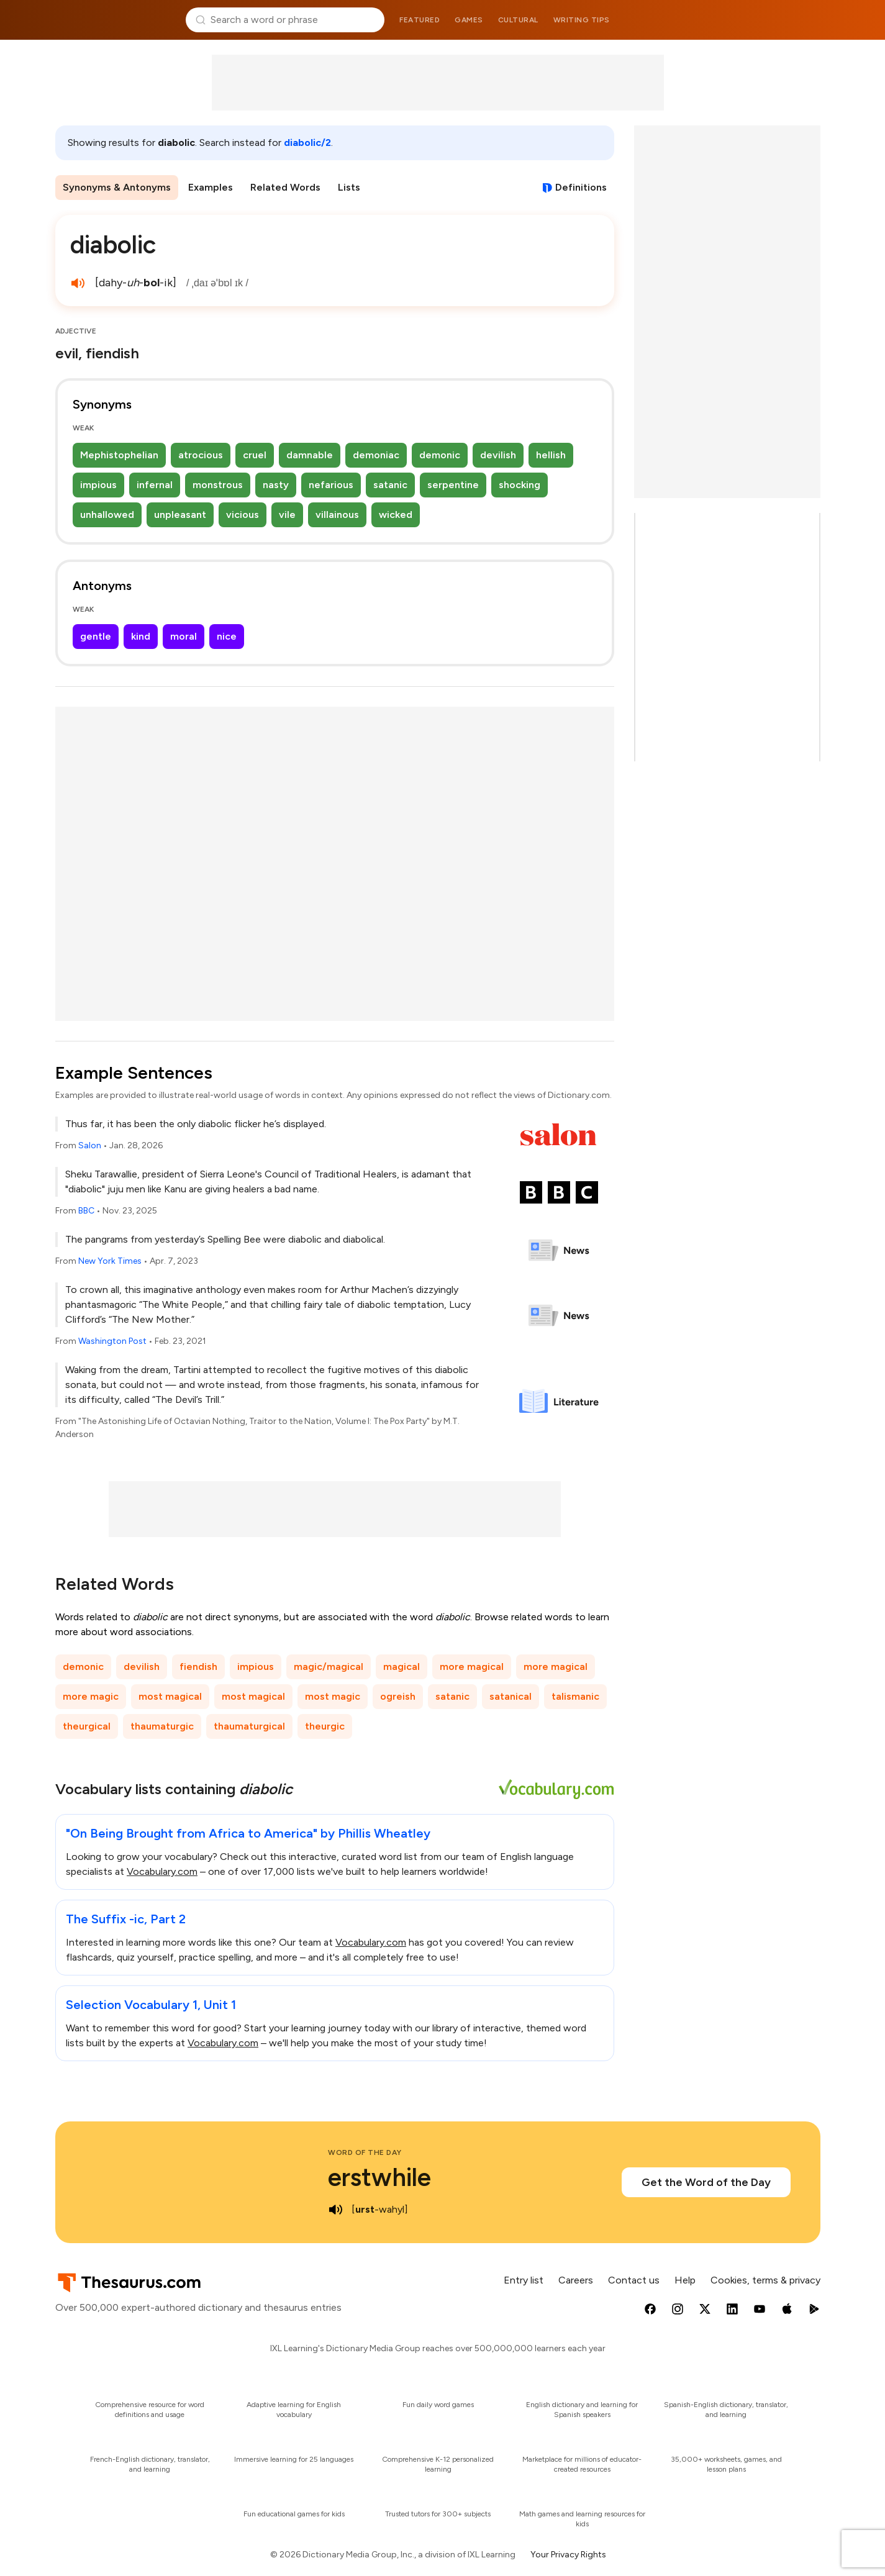  Describe the element at coordinates (110, 1261) in the screenshot. I see `New York Times` at that location.